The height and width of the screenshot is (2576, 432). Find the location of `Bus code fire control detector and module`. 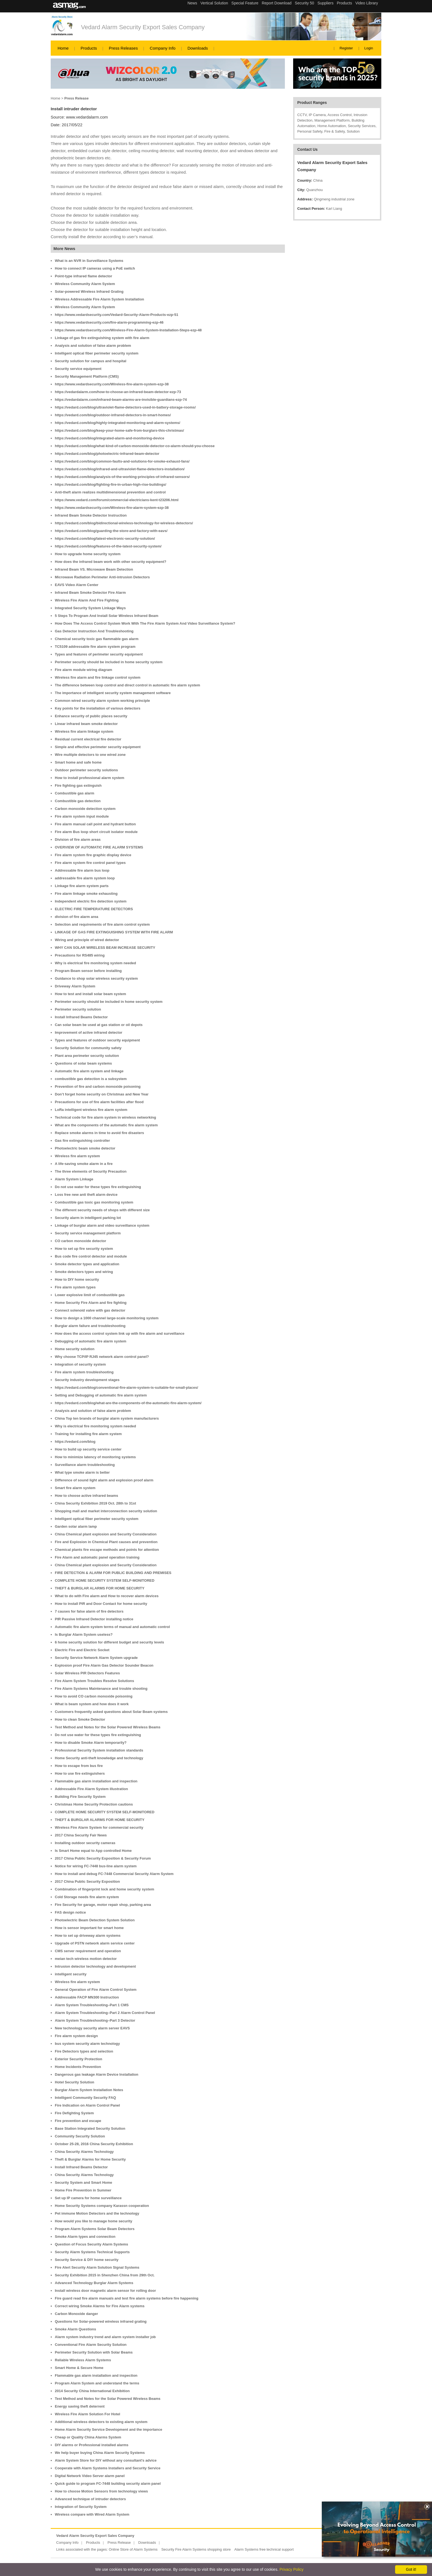

Bus code fire control detector and module is located at coordinates (91, 1256).